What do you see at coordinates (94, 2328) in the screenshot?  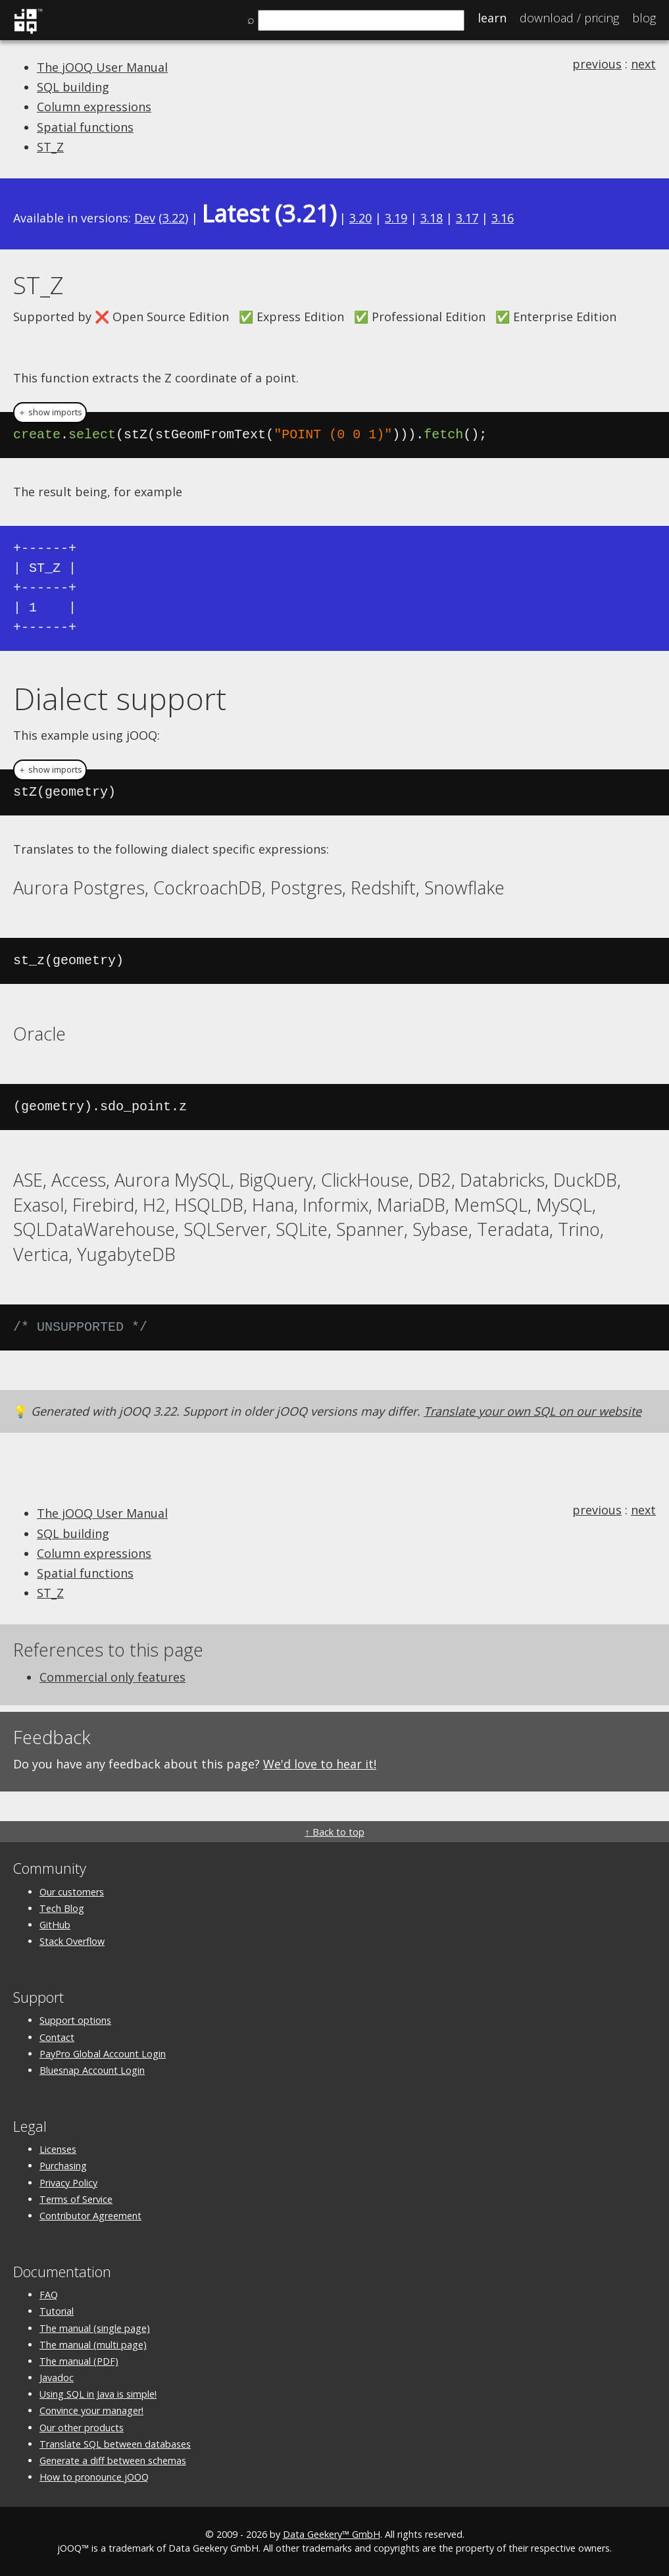 I see `The manual (single page)` at bounding box center [94, 2328].